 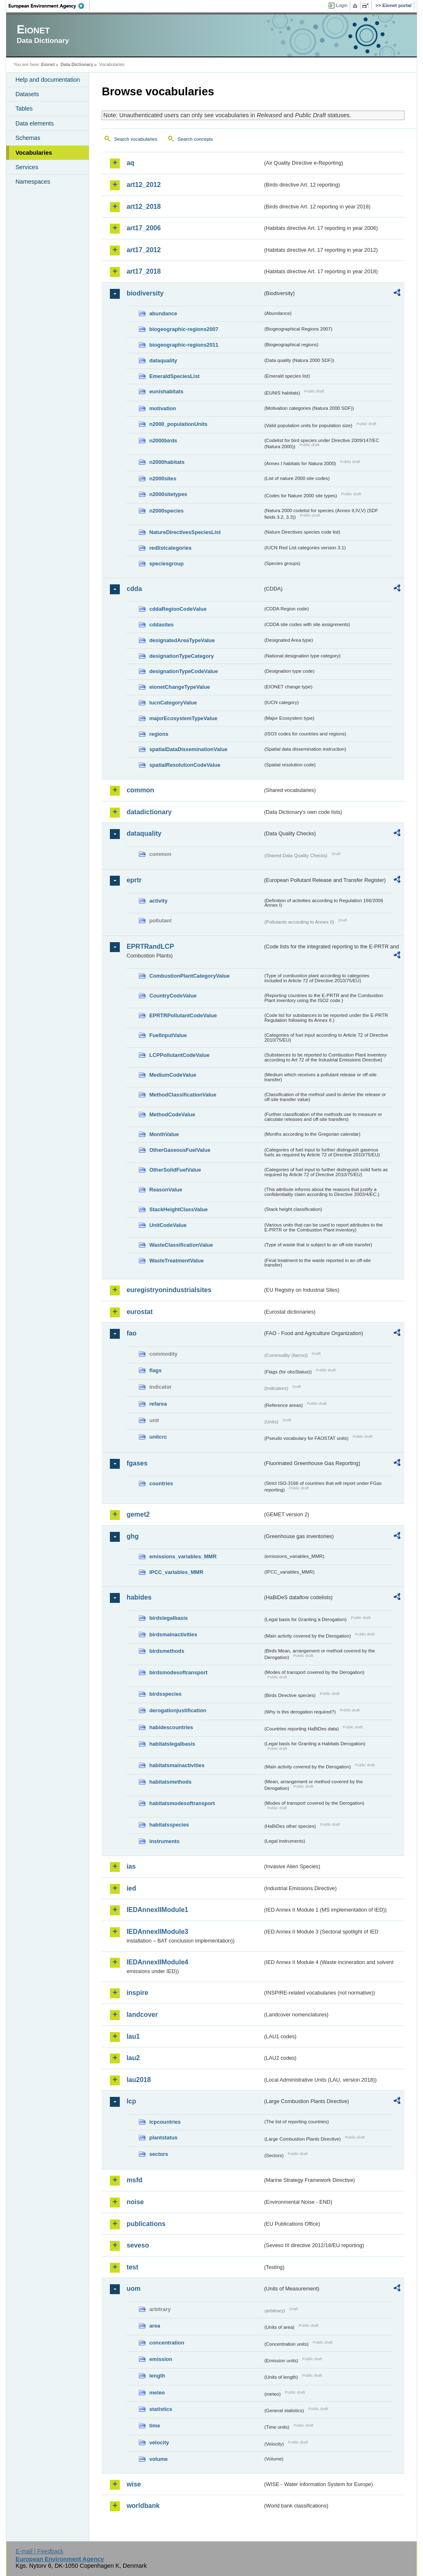 I want to click on wise, so click(x=133, y=2484).